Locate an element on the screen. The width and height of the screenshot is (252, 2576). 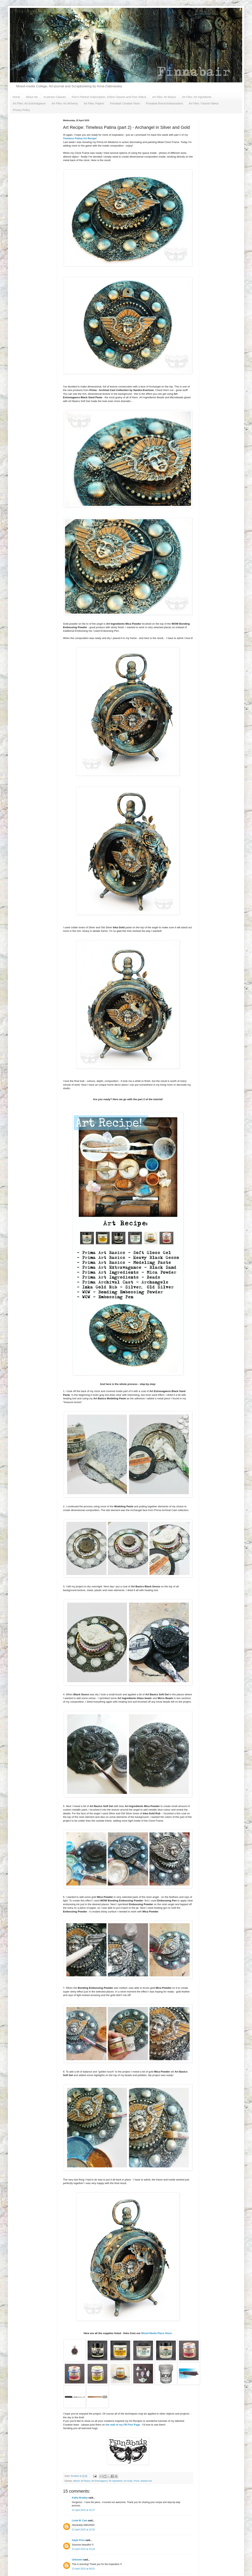
Mixed Media Place Store is located at coordinates (156, 2333).